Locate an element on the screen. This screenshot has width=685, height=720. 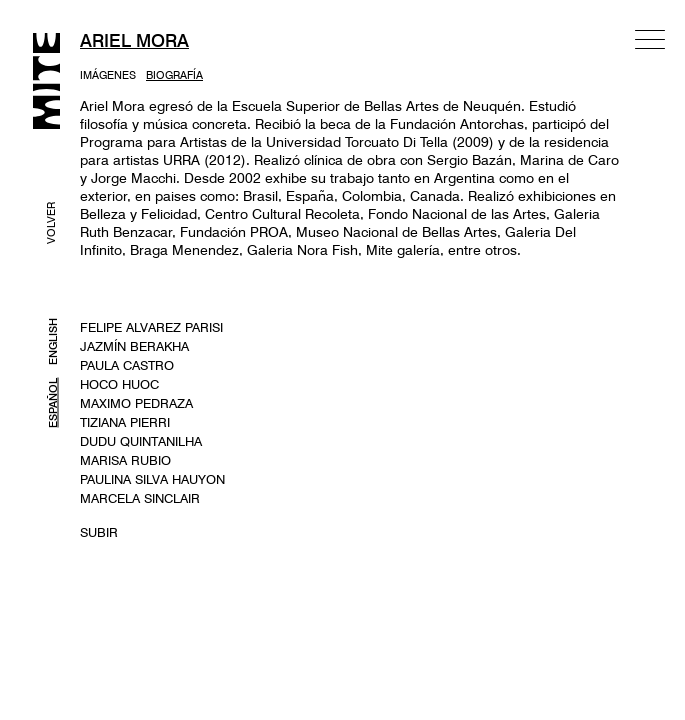
SUBIR is located at coordinates (99, 532).